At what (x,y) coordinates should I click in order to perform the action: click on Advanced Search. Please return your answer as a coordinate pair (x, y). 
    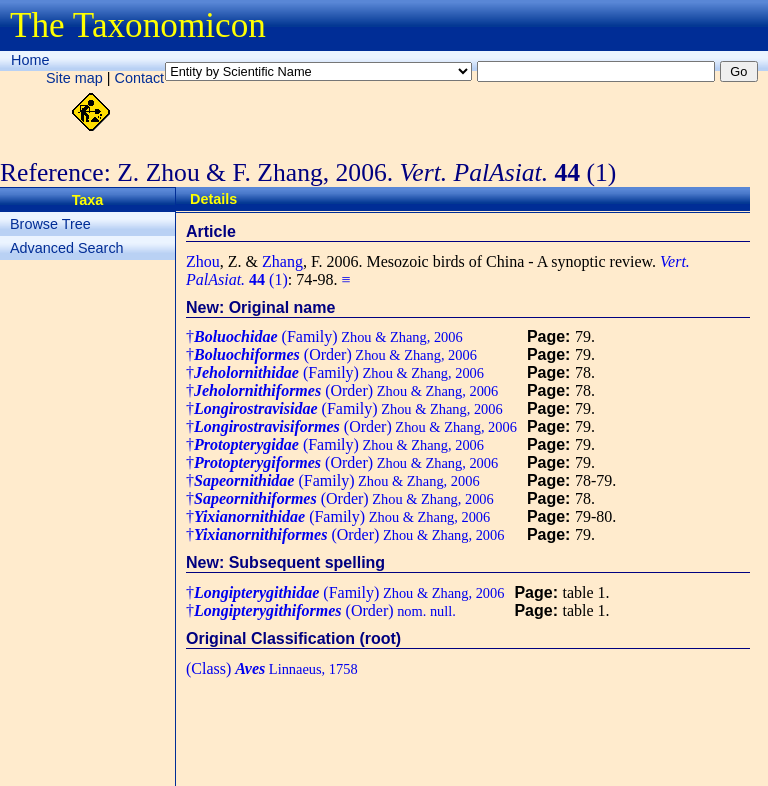
    Looking at the image, I should click on (67, 248).